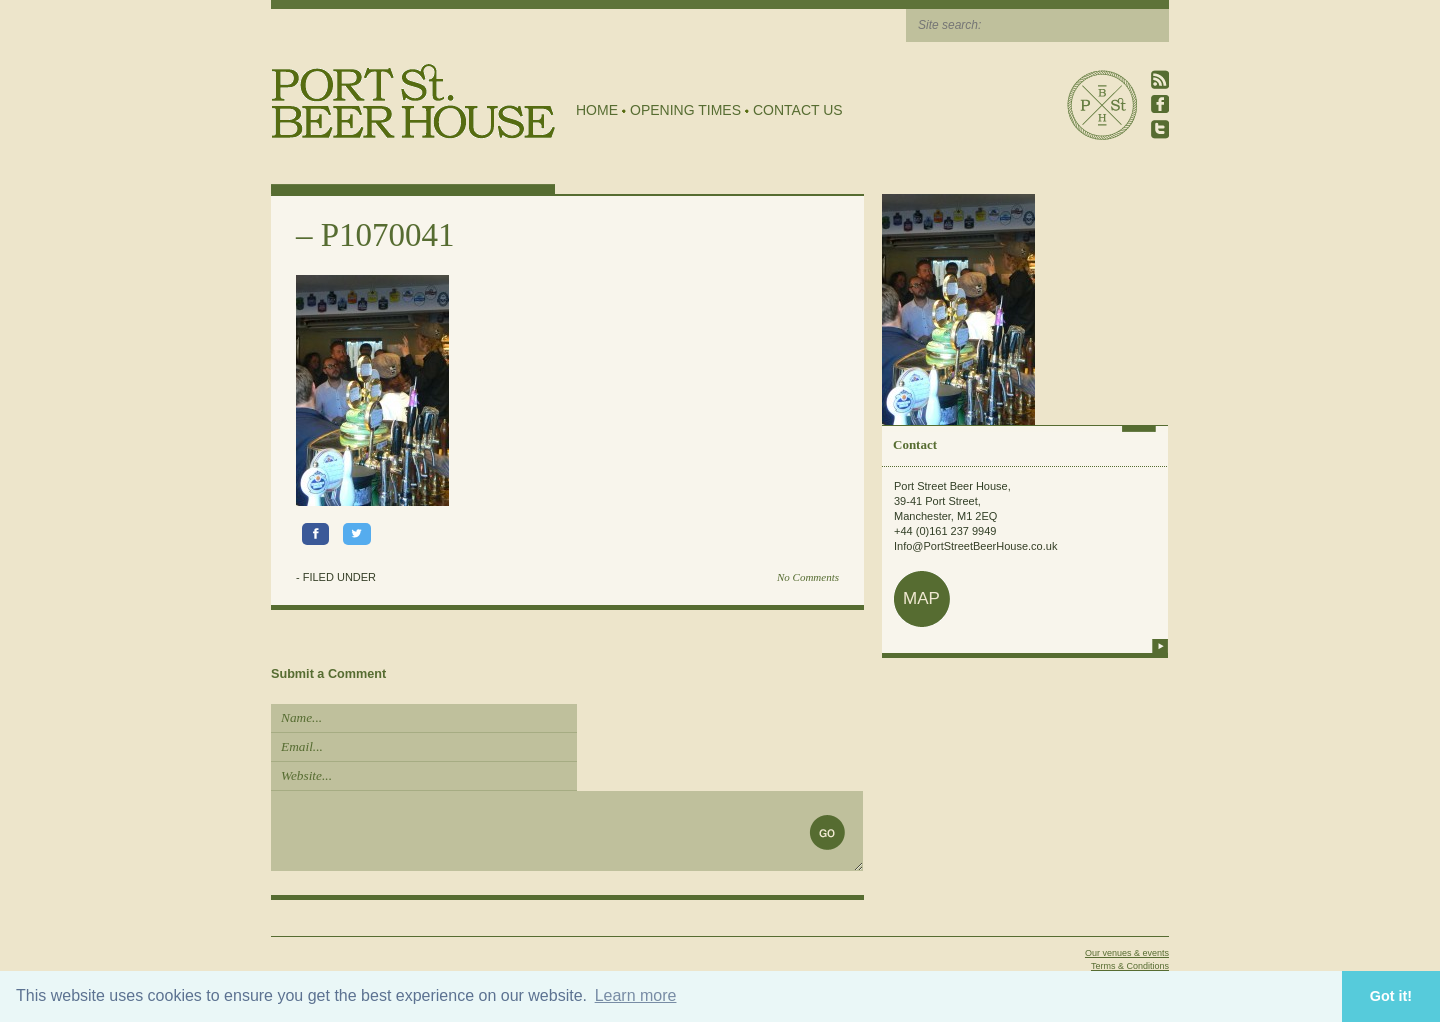 The height and width of the screenshot is (1022, 1440). What do you see at coordinates (388, 235) in the screenshot?
I see `P1070041` at bounding box center [388, 235].